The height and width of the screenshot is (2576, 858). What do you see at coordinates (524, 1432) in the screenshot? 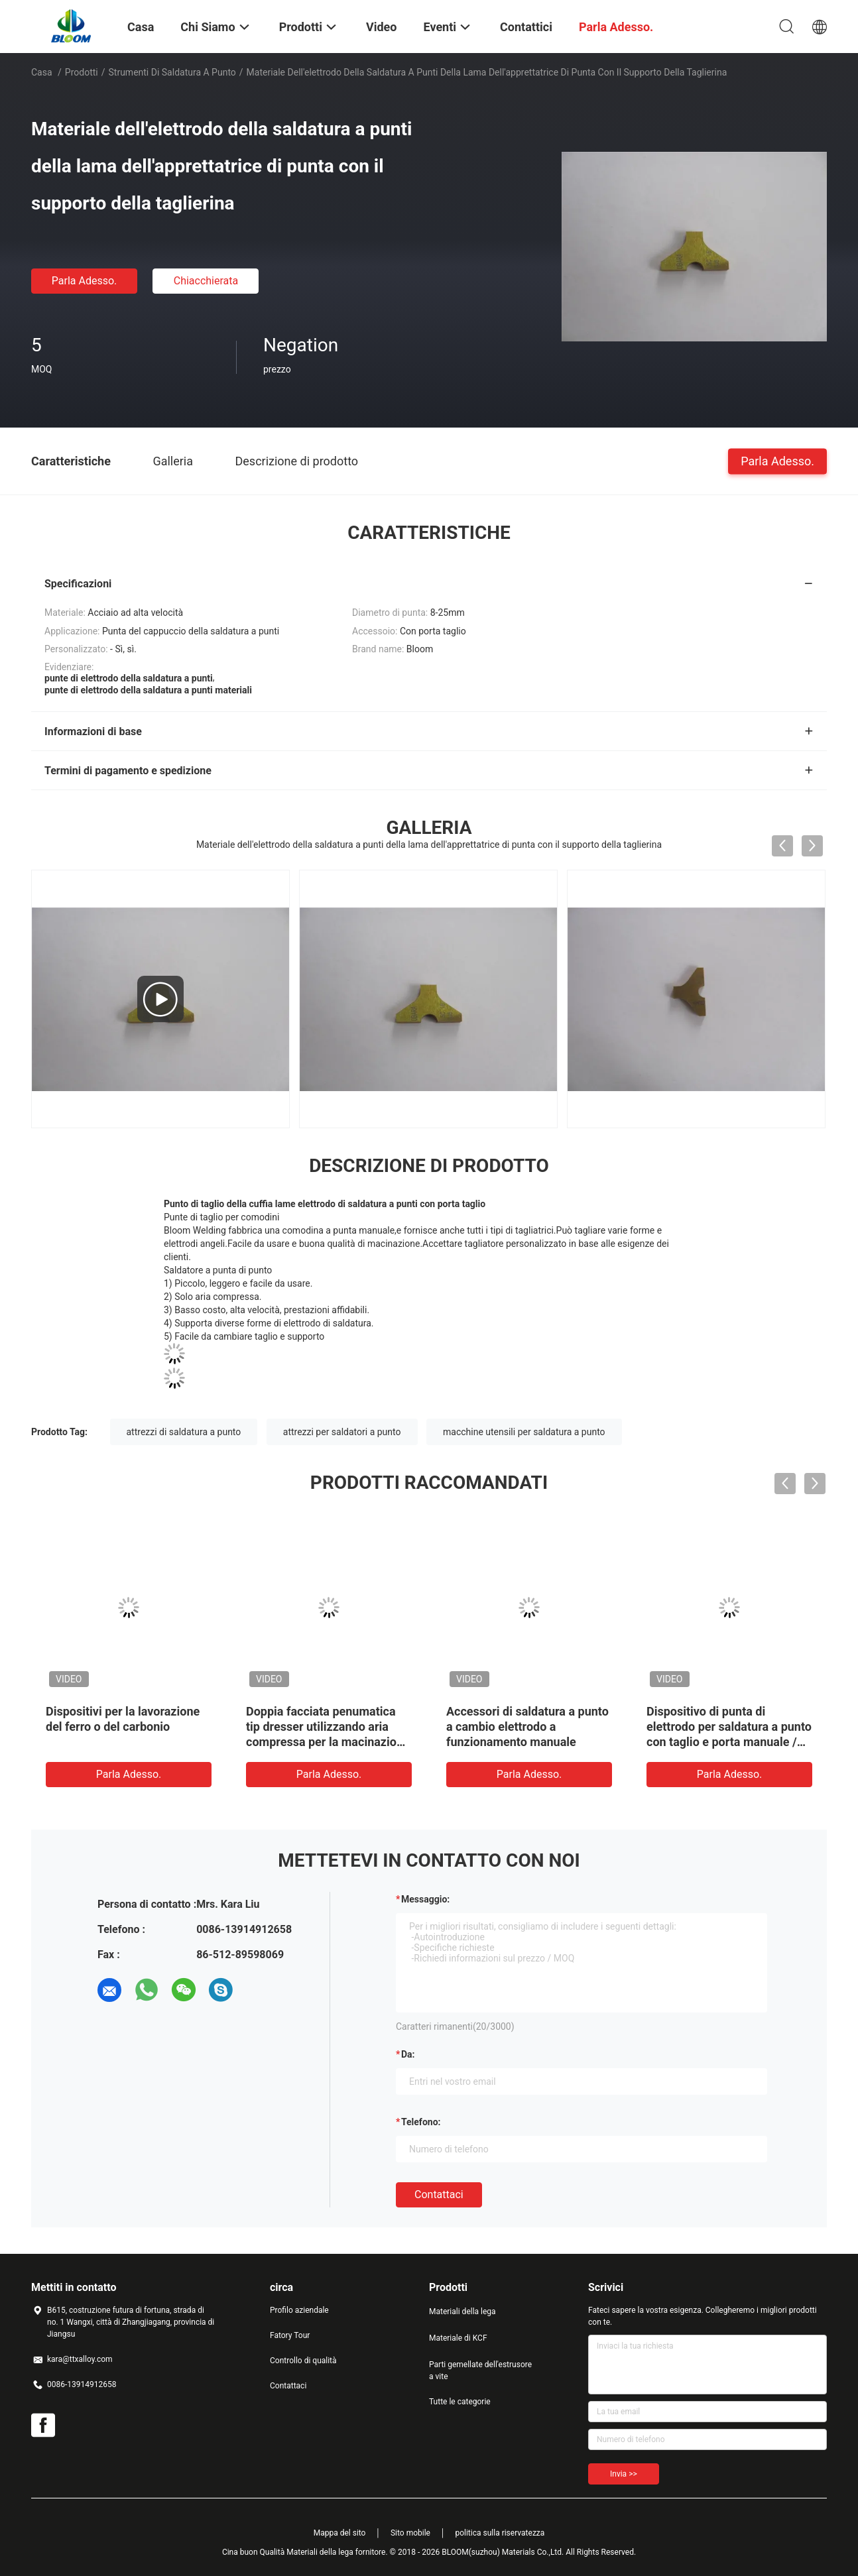
I see `macchine utensili per saldatura a punto` at bounding box center [524, 1432].